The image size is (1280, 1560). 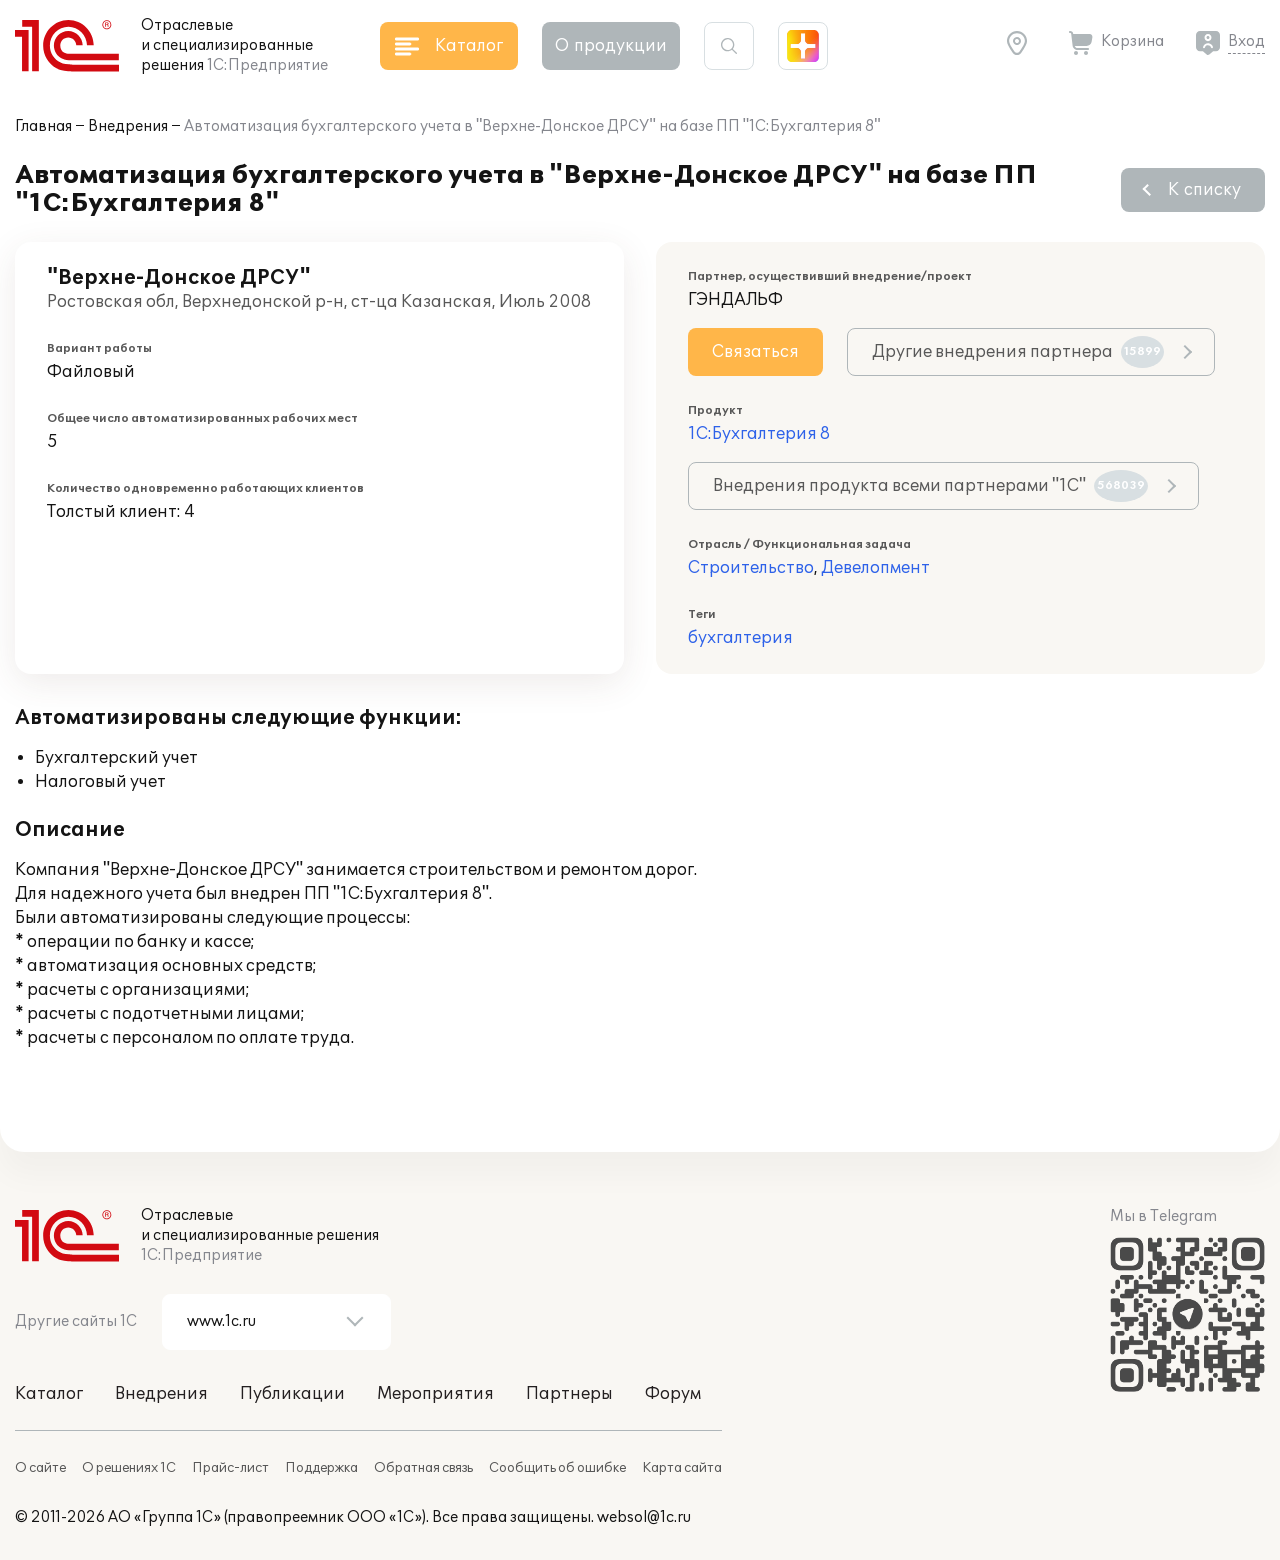 I want to click on Внедрения, so click(x=128, y=126).